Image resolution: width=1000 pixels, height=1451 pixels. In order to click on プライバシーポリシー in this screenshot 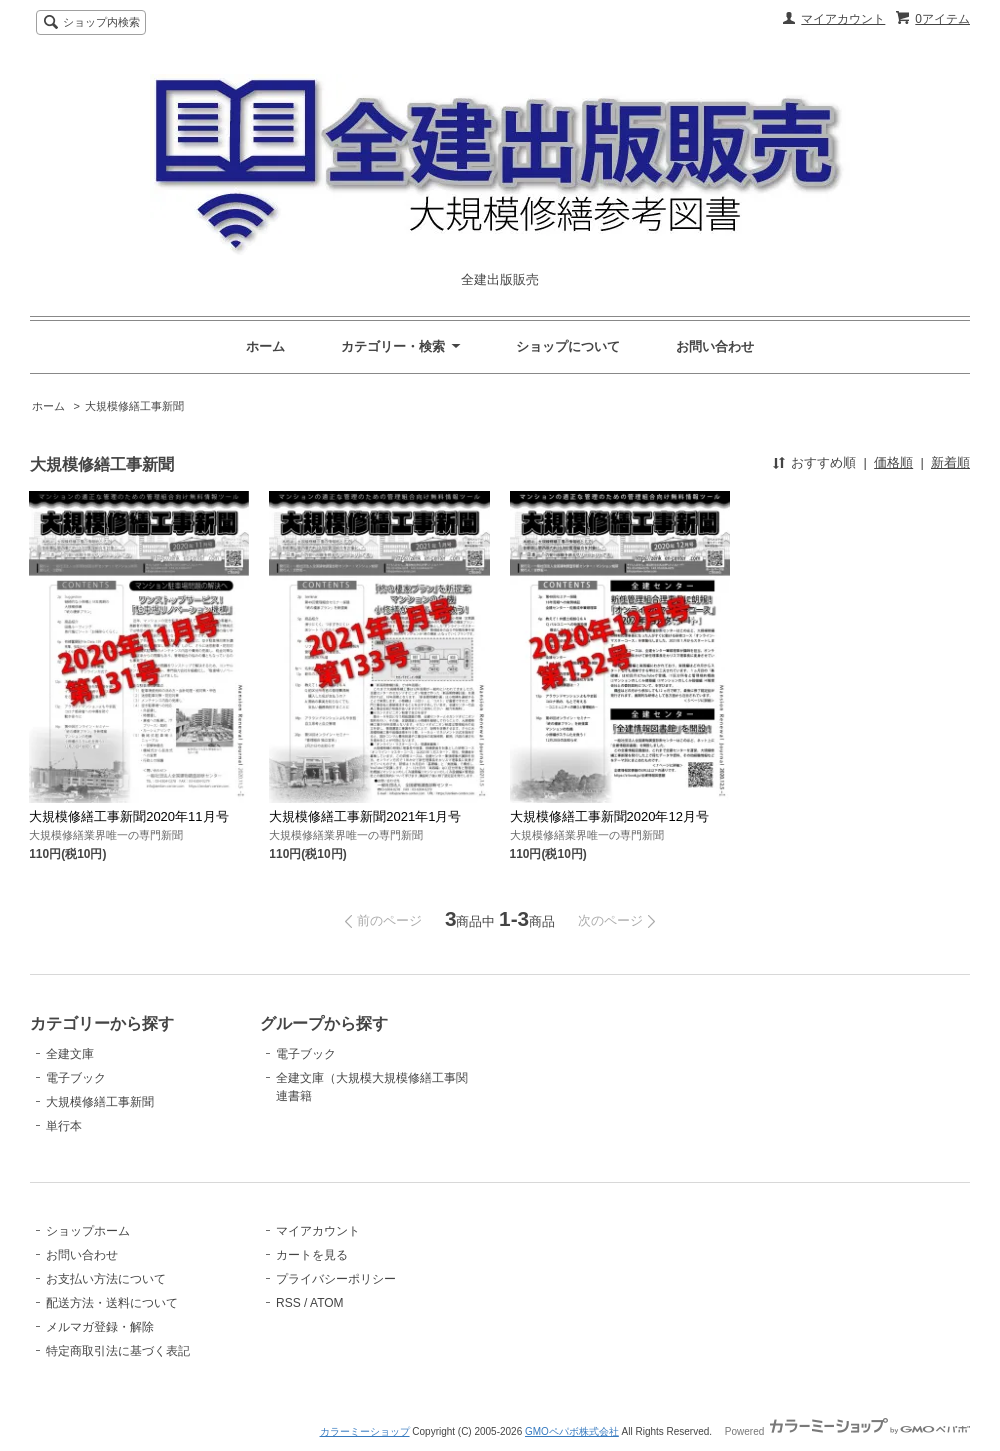, I will do `click(336, 1279)`.